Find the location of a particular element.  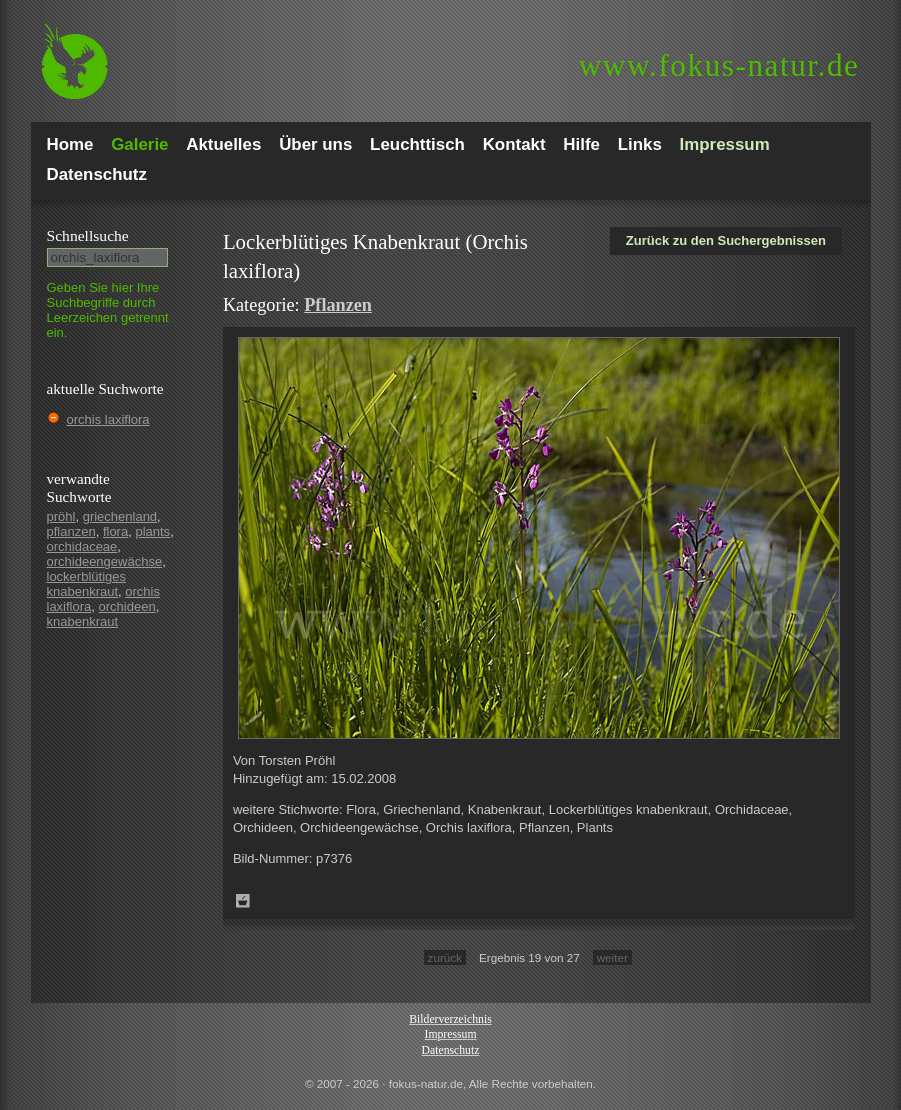

lockerblütiges knabenkraut is located at coordinates (87, 584).